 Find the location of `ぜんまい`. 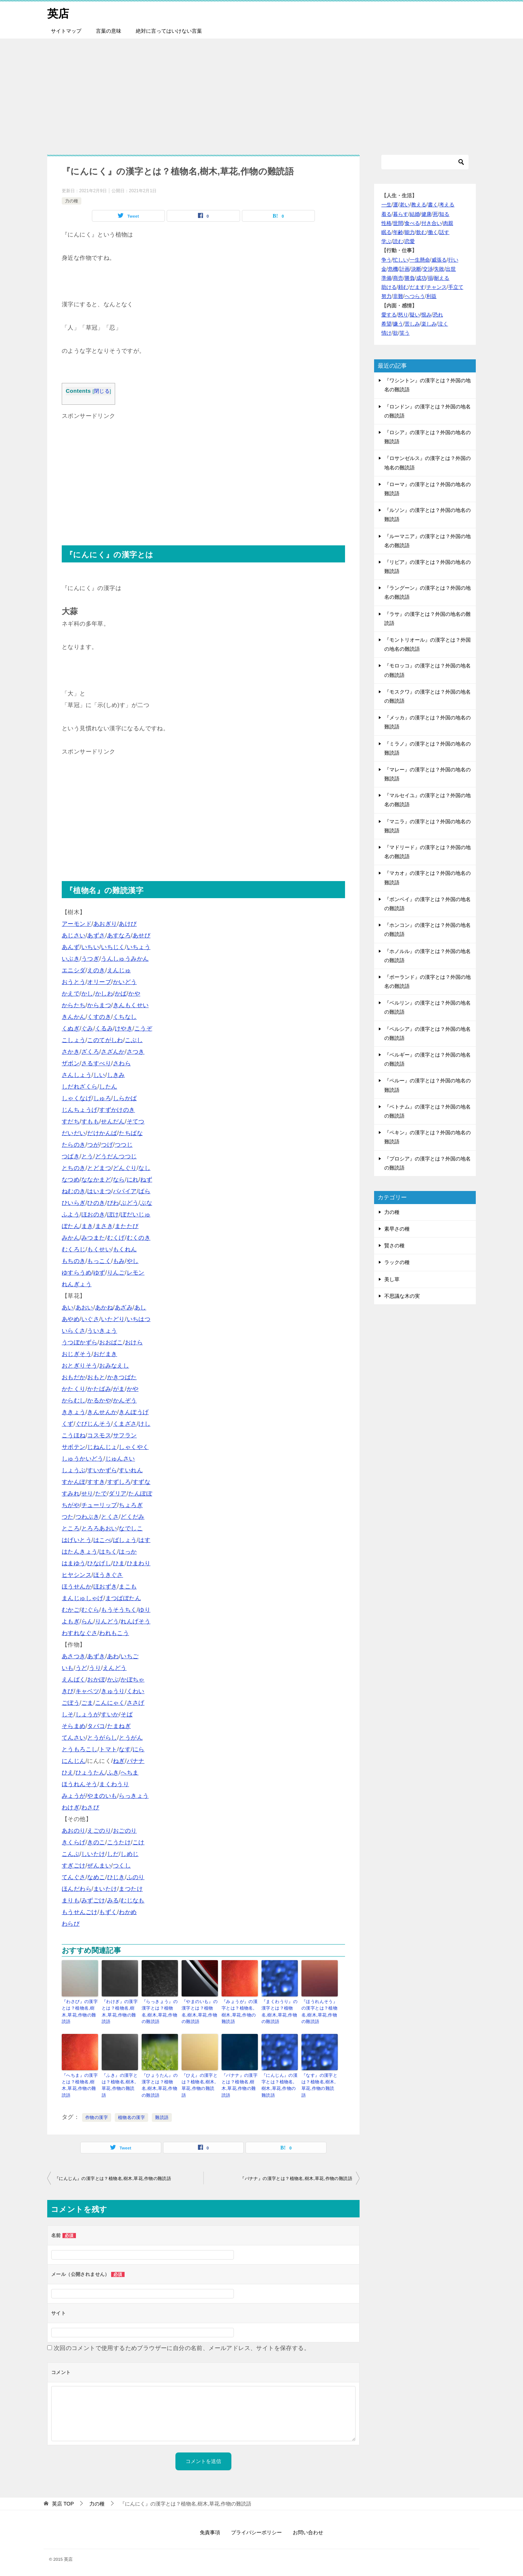

ぜんまい is located at coordinates (99, 1865).